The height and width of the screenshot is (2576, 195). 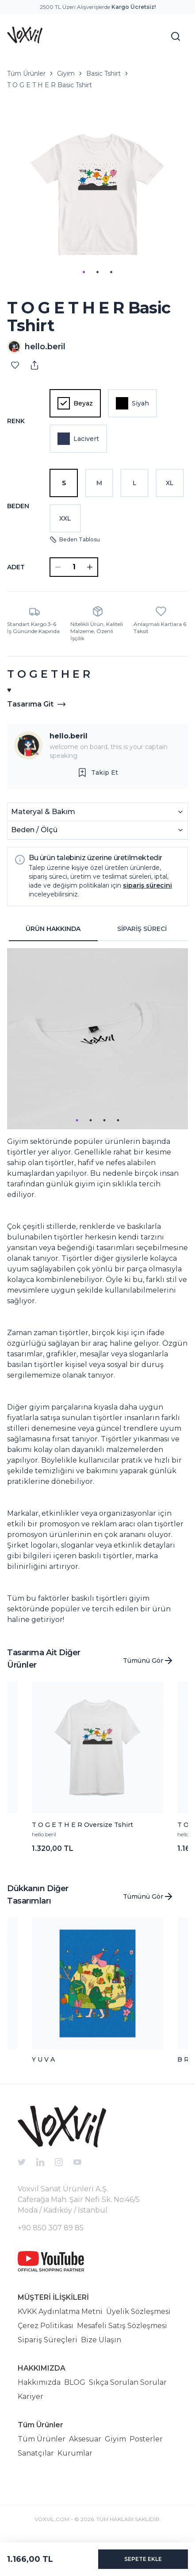 I want to click on ADET, so click(x=16, y=567).